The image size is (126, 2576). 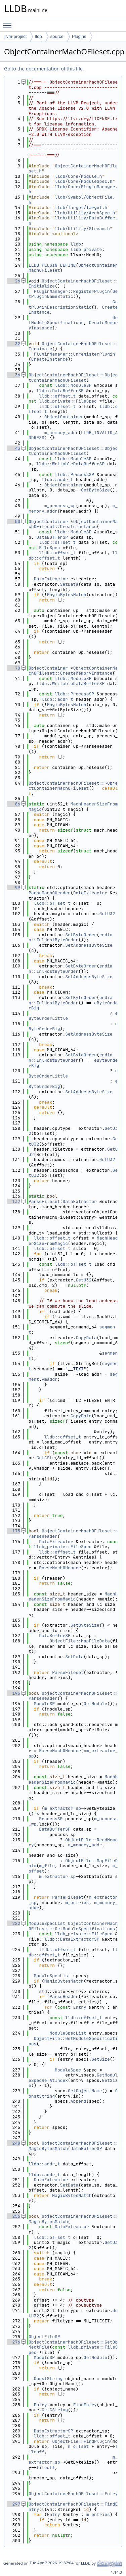 What do you see at coordinates (15, 36) in the screenshot?
I see `llvm-project` at bounding box center [15, 36].